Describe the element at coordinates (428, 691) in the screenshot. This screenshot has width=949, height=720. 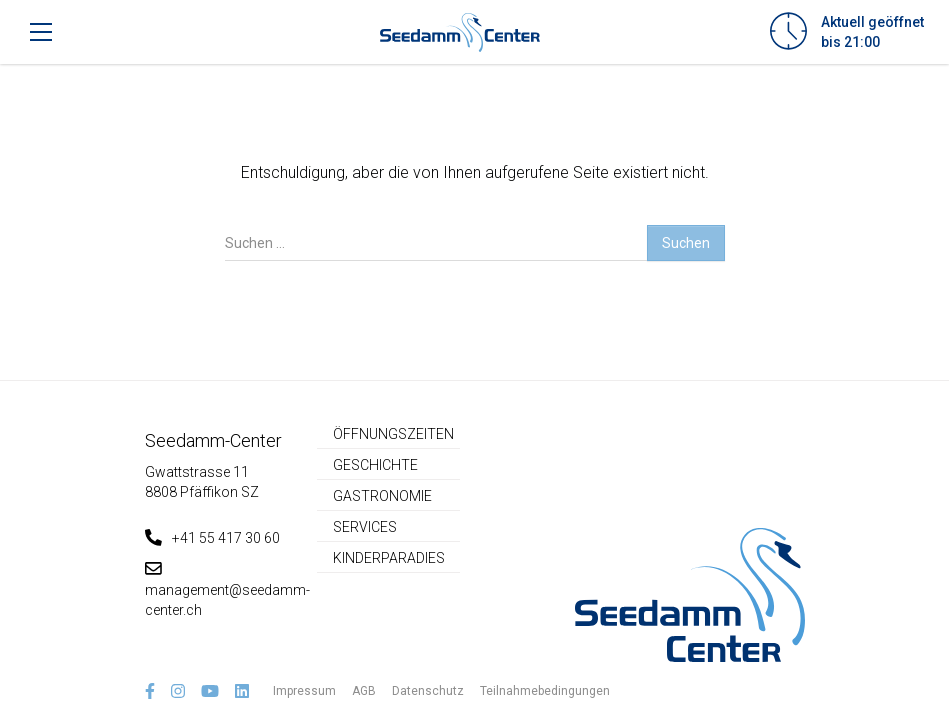
I see `Datenschutz` at that location.